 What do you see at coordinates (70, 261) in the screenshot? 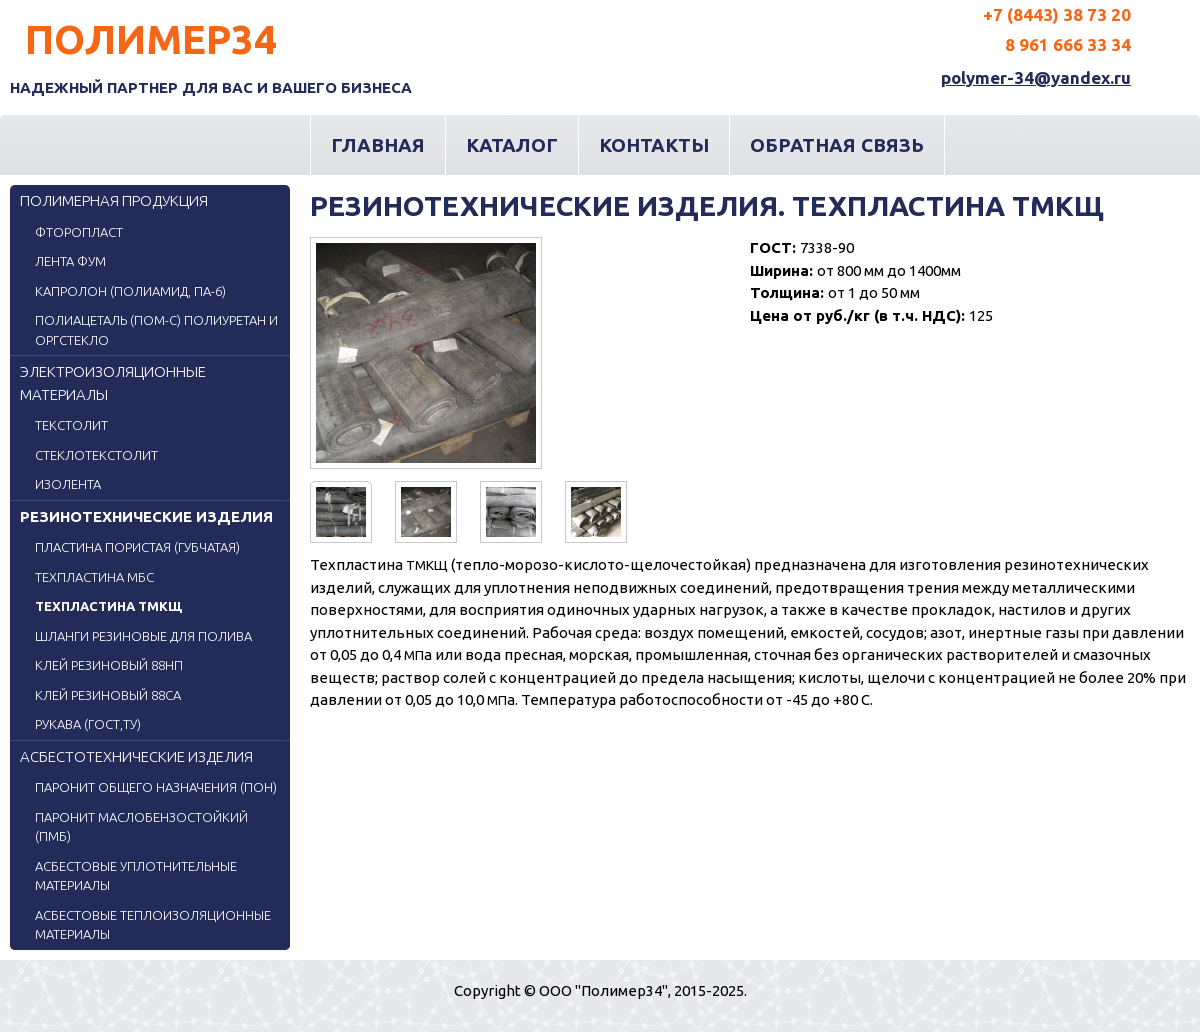
I see `Лента ФУМ` at bounding box center [70, 261].